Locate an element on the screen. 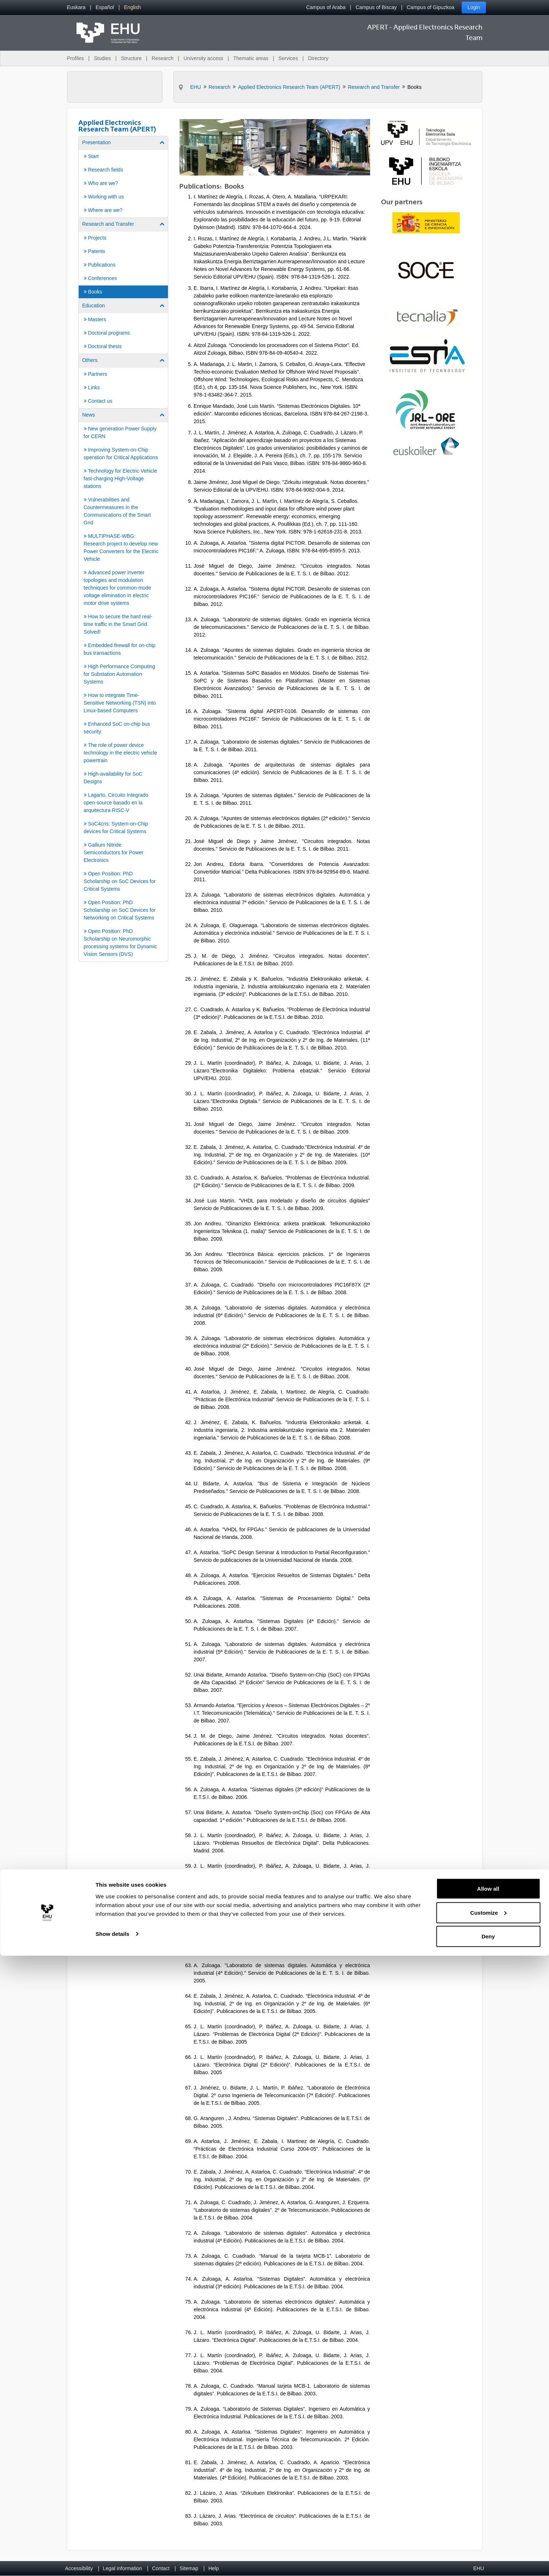  [menuitem] is located at coordinates (76, 7).